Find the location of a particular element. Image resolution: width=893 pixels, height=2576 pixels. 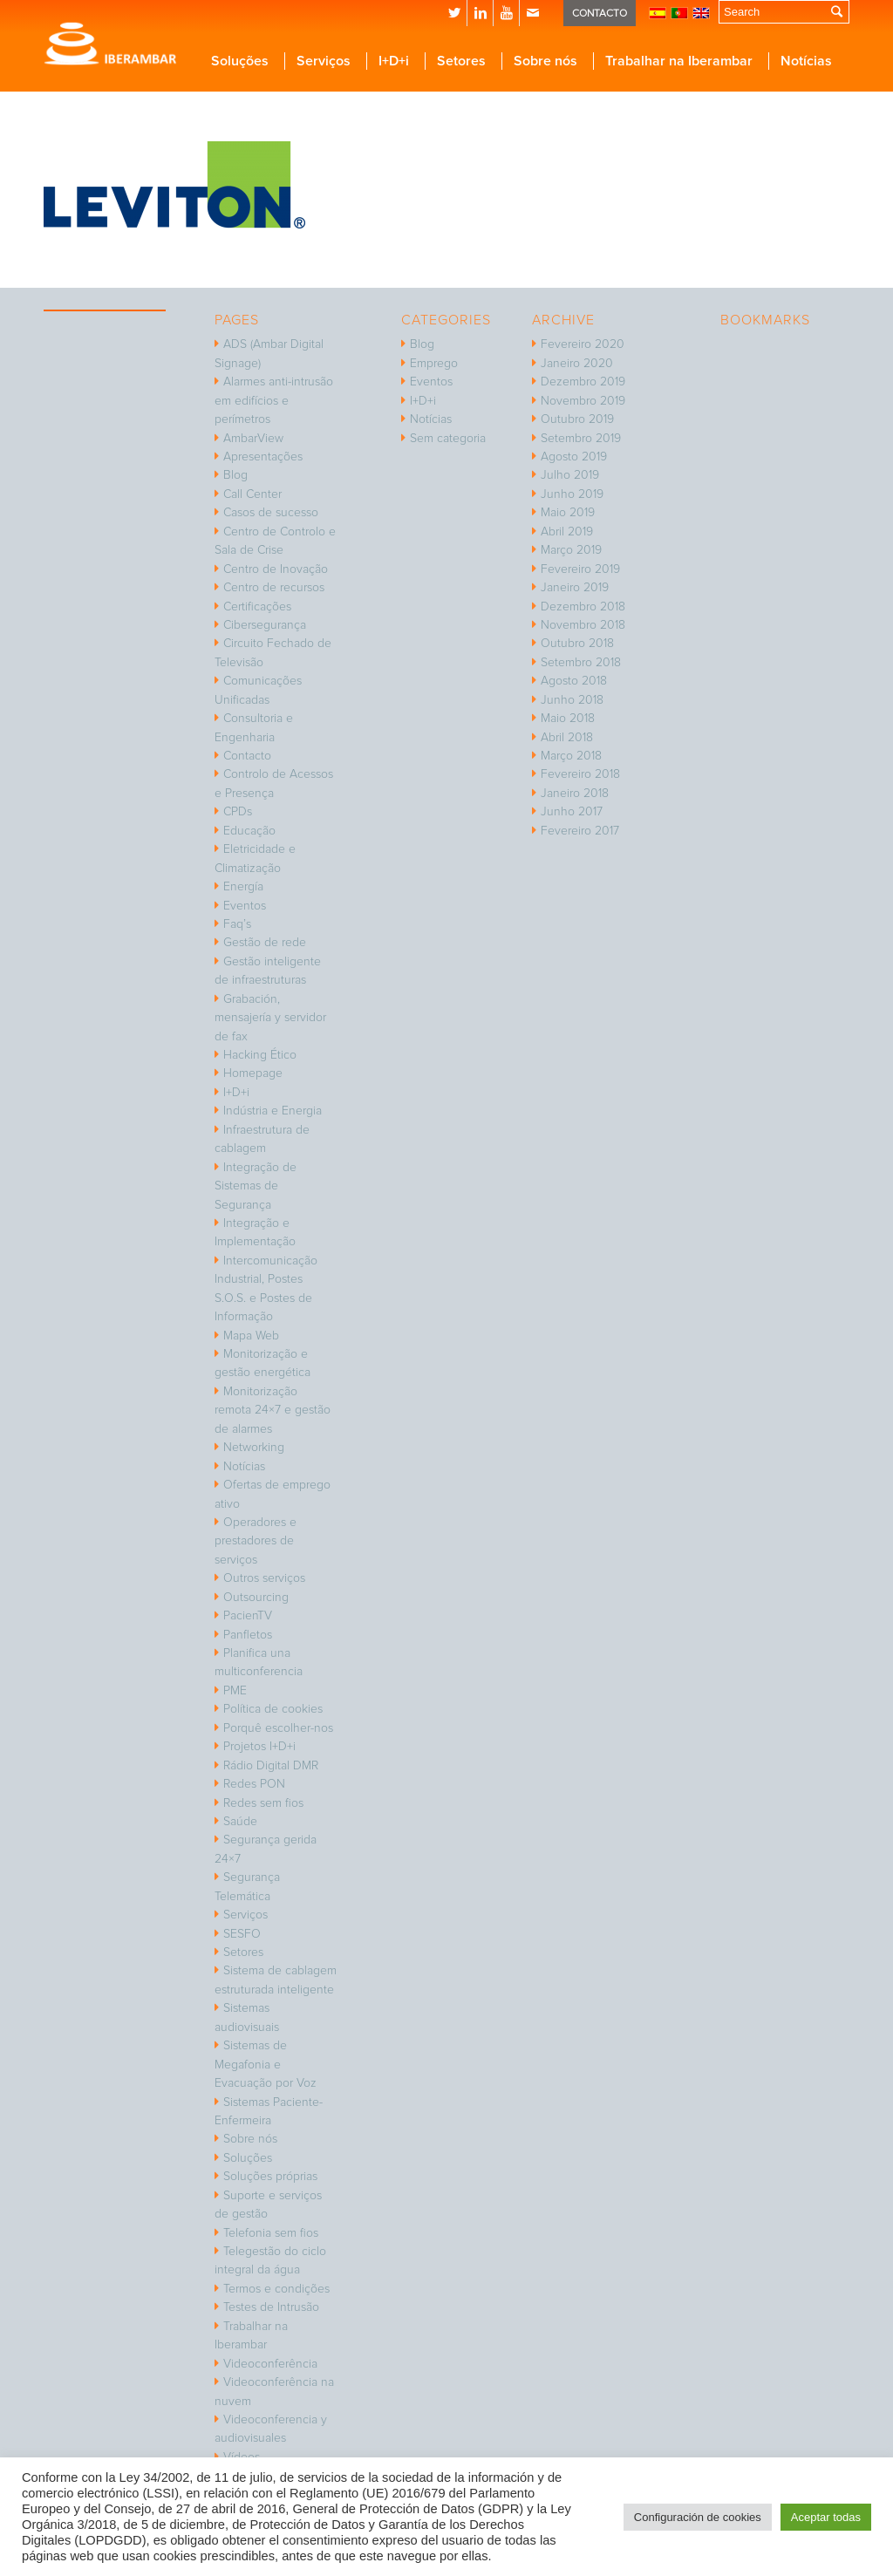

Setembro 2019 is located at coordinates (581, 438).